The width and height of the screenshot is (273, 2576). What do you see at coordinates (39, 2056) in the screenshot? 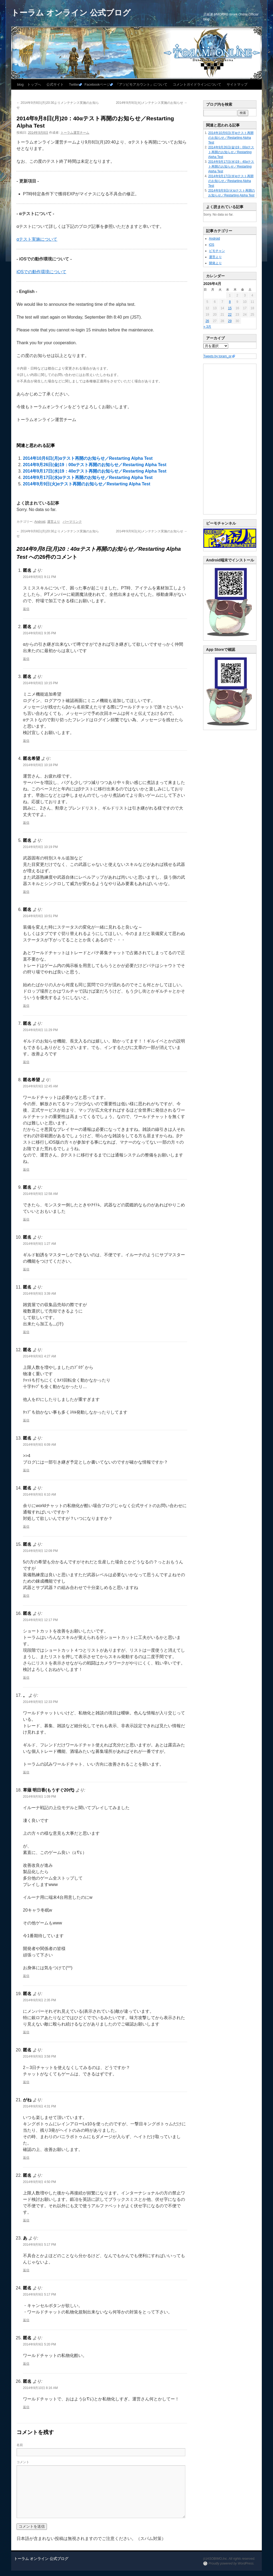
I see `2014年9月9日 3:58 PM` at bounding box center [39, 2056].